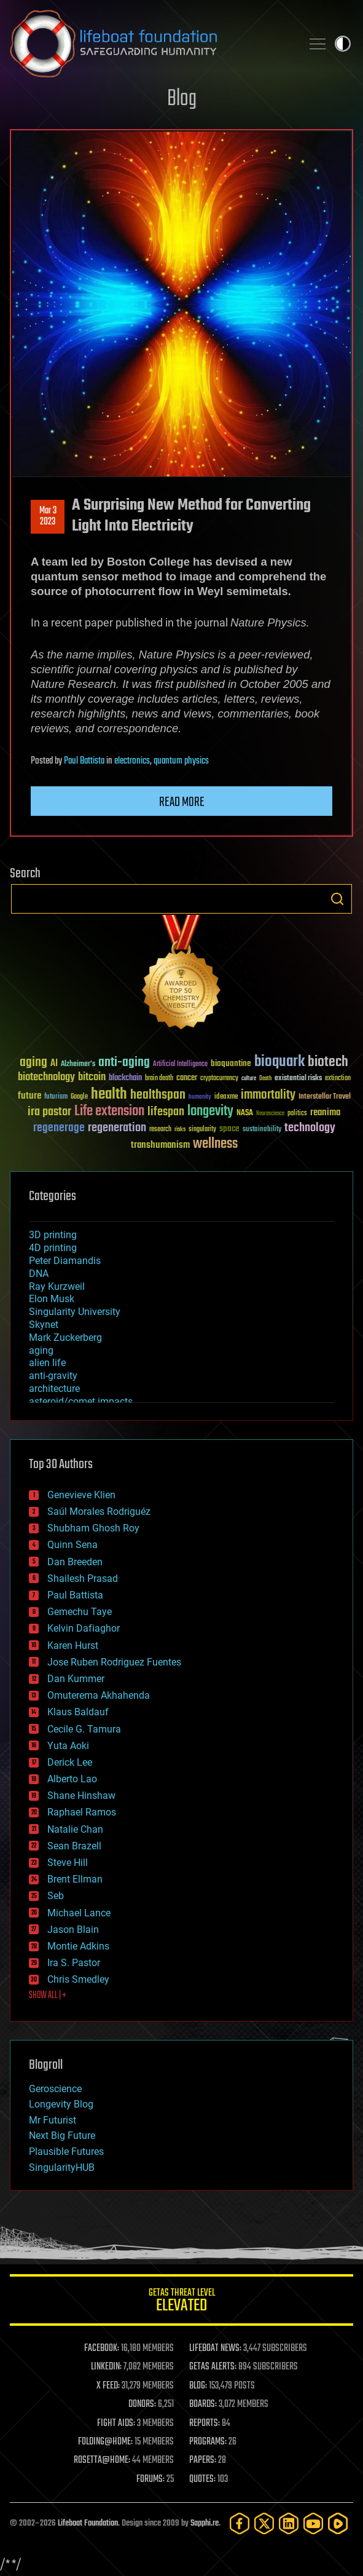 Image resolution: width=363 pixels, height=2576 pixels. I want to click on Peter Diamandis, so click(65, 1260).